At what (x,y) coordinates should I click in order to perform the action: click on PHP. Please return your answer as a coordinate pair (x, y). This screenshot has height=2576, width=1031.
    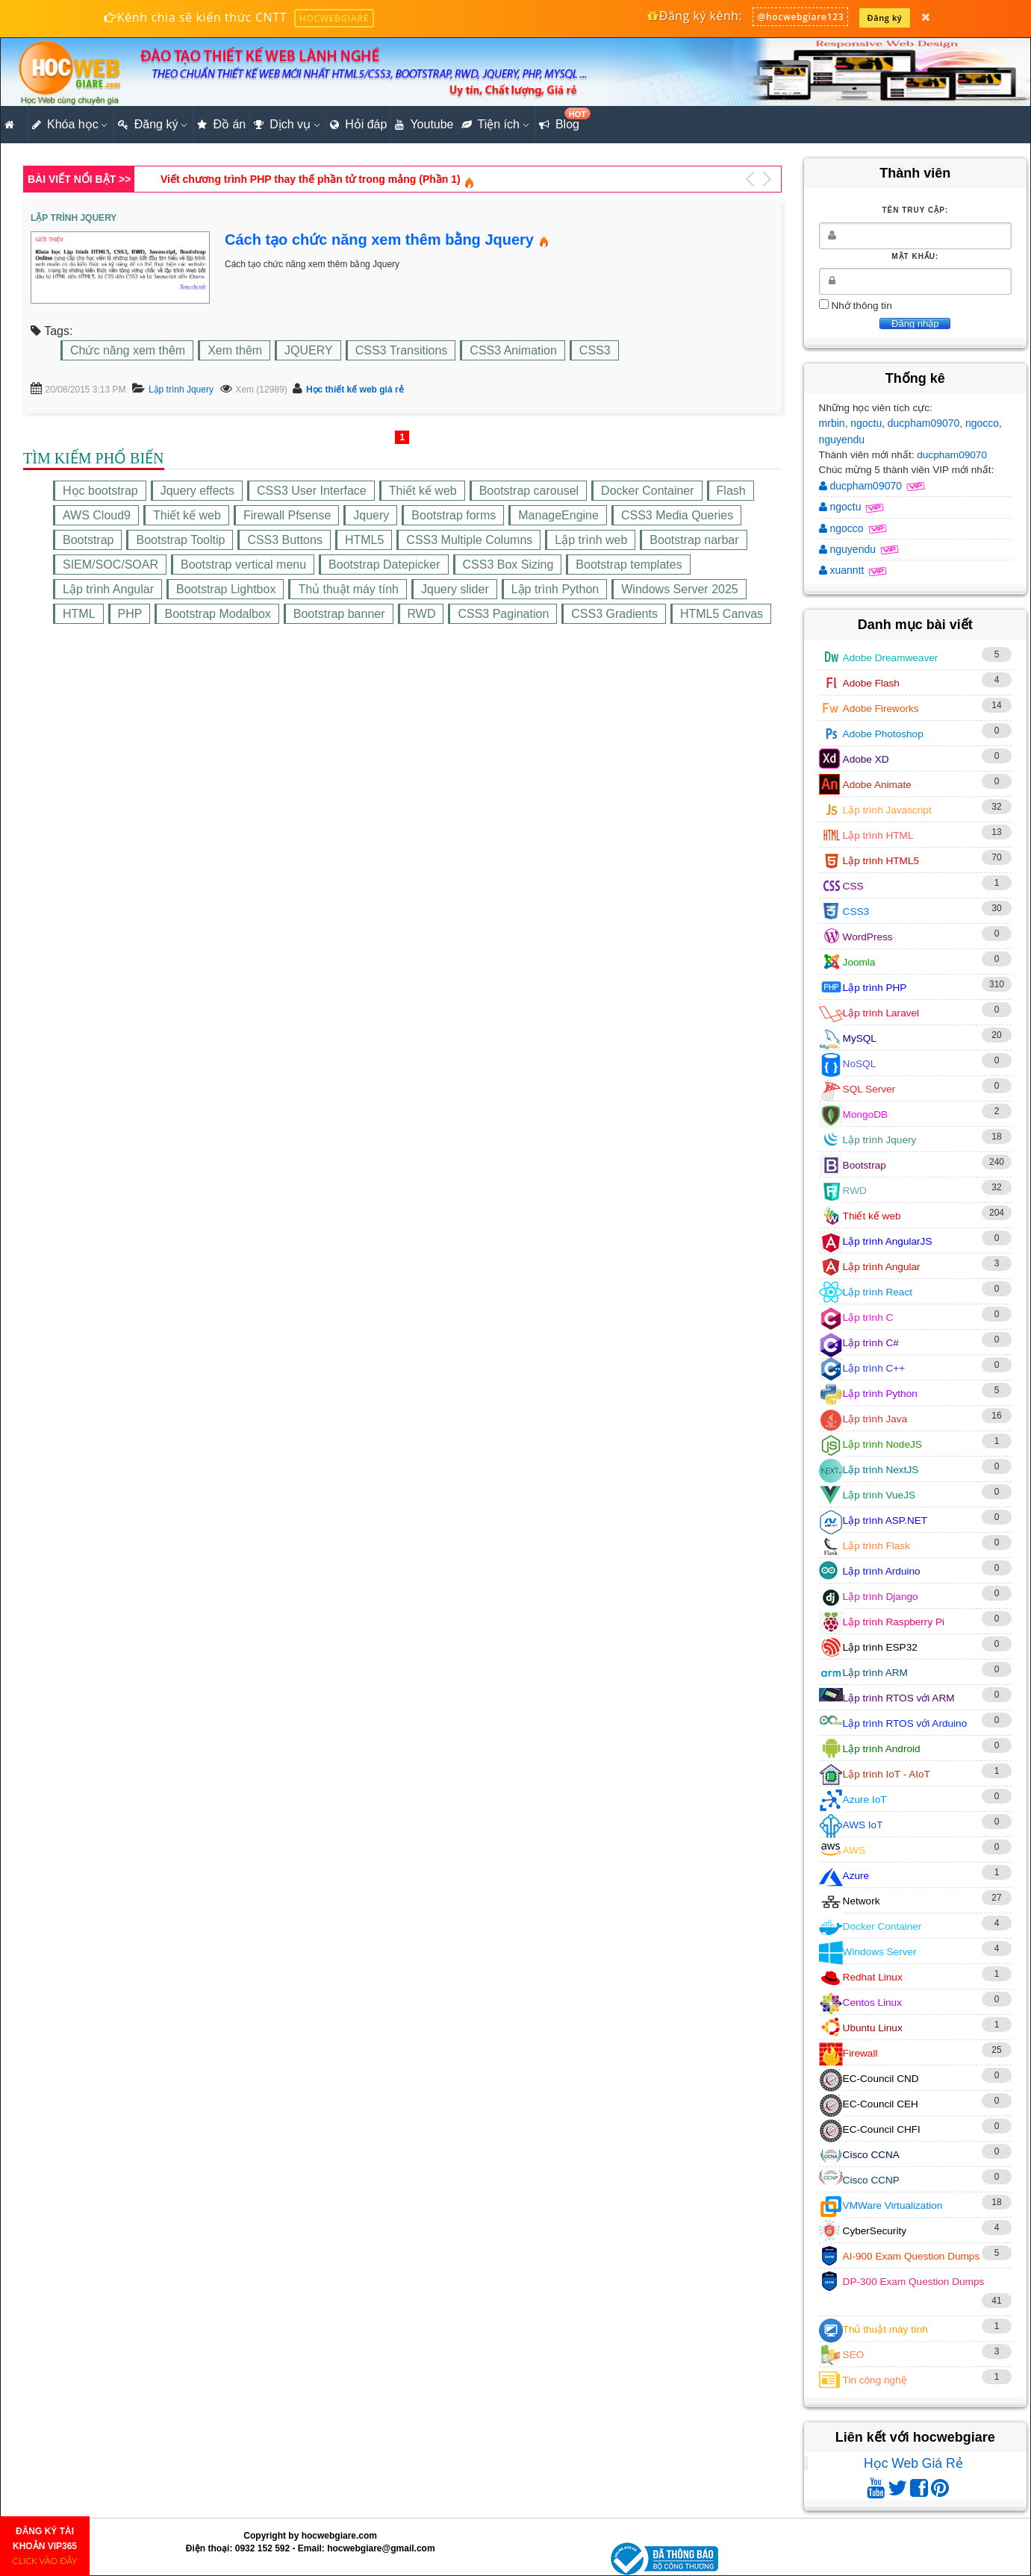
    Looking at the image, I should click on (130, 613).